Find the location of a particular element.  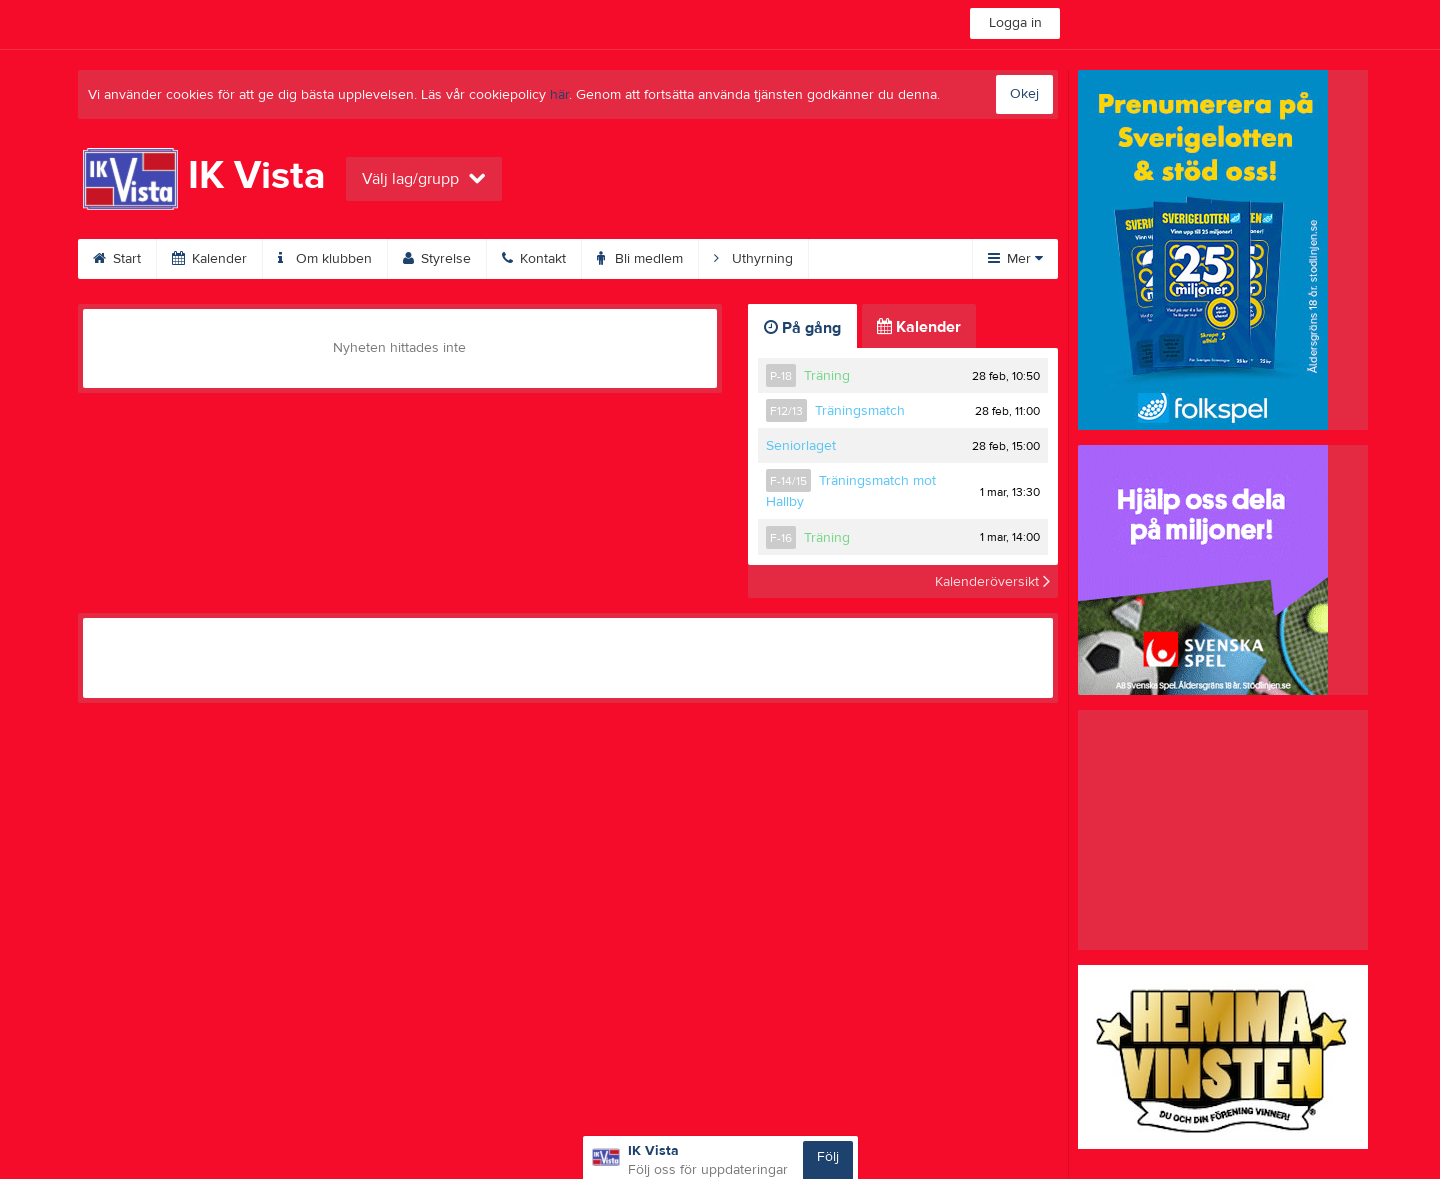

Träning is located at coordinates (827, 376).